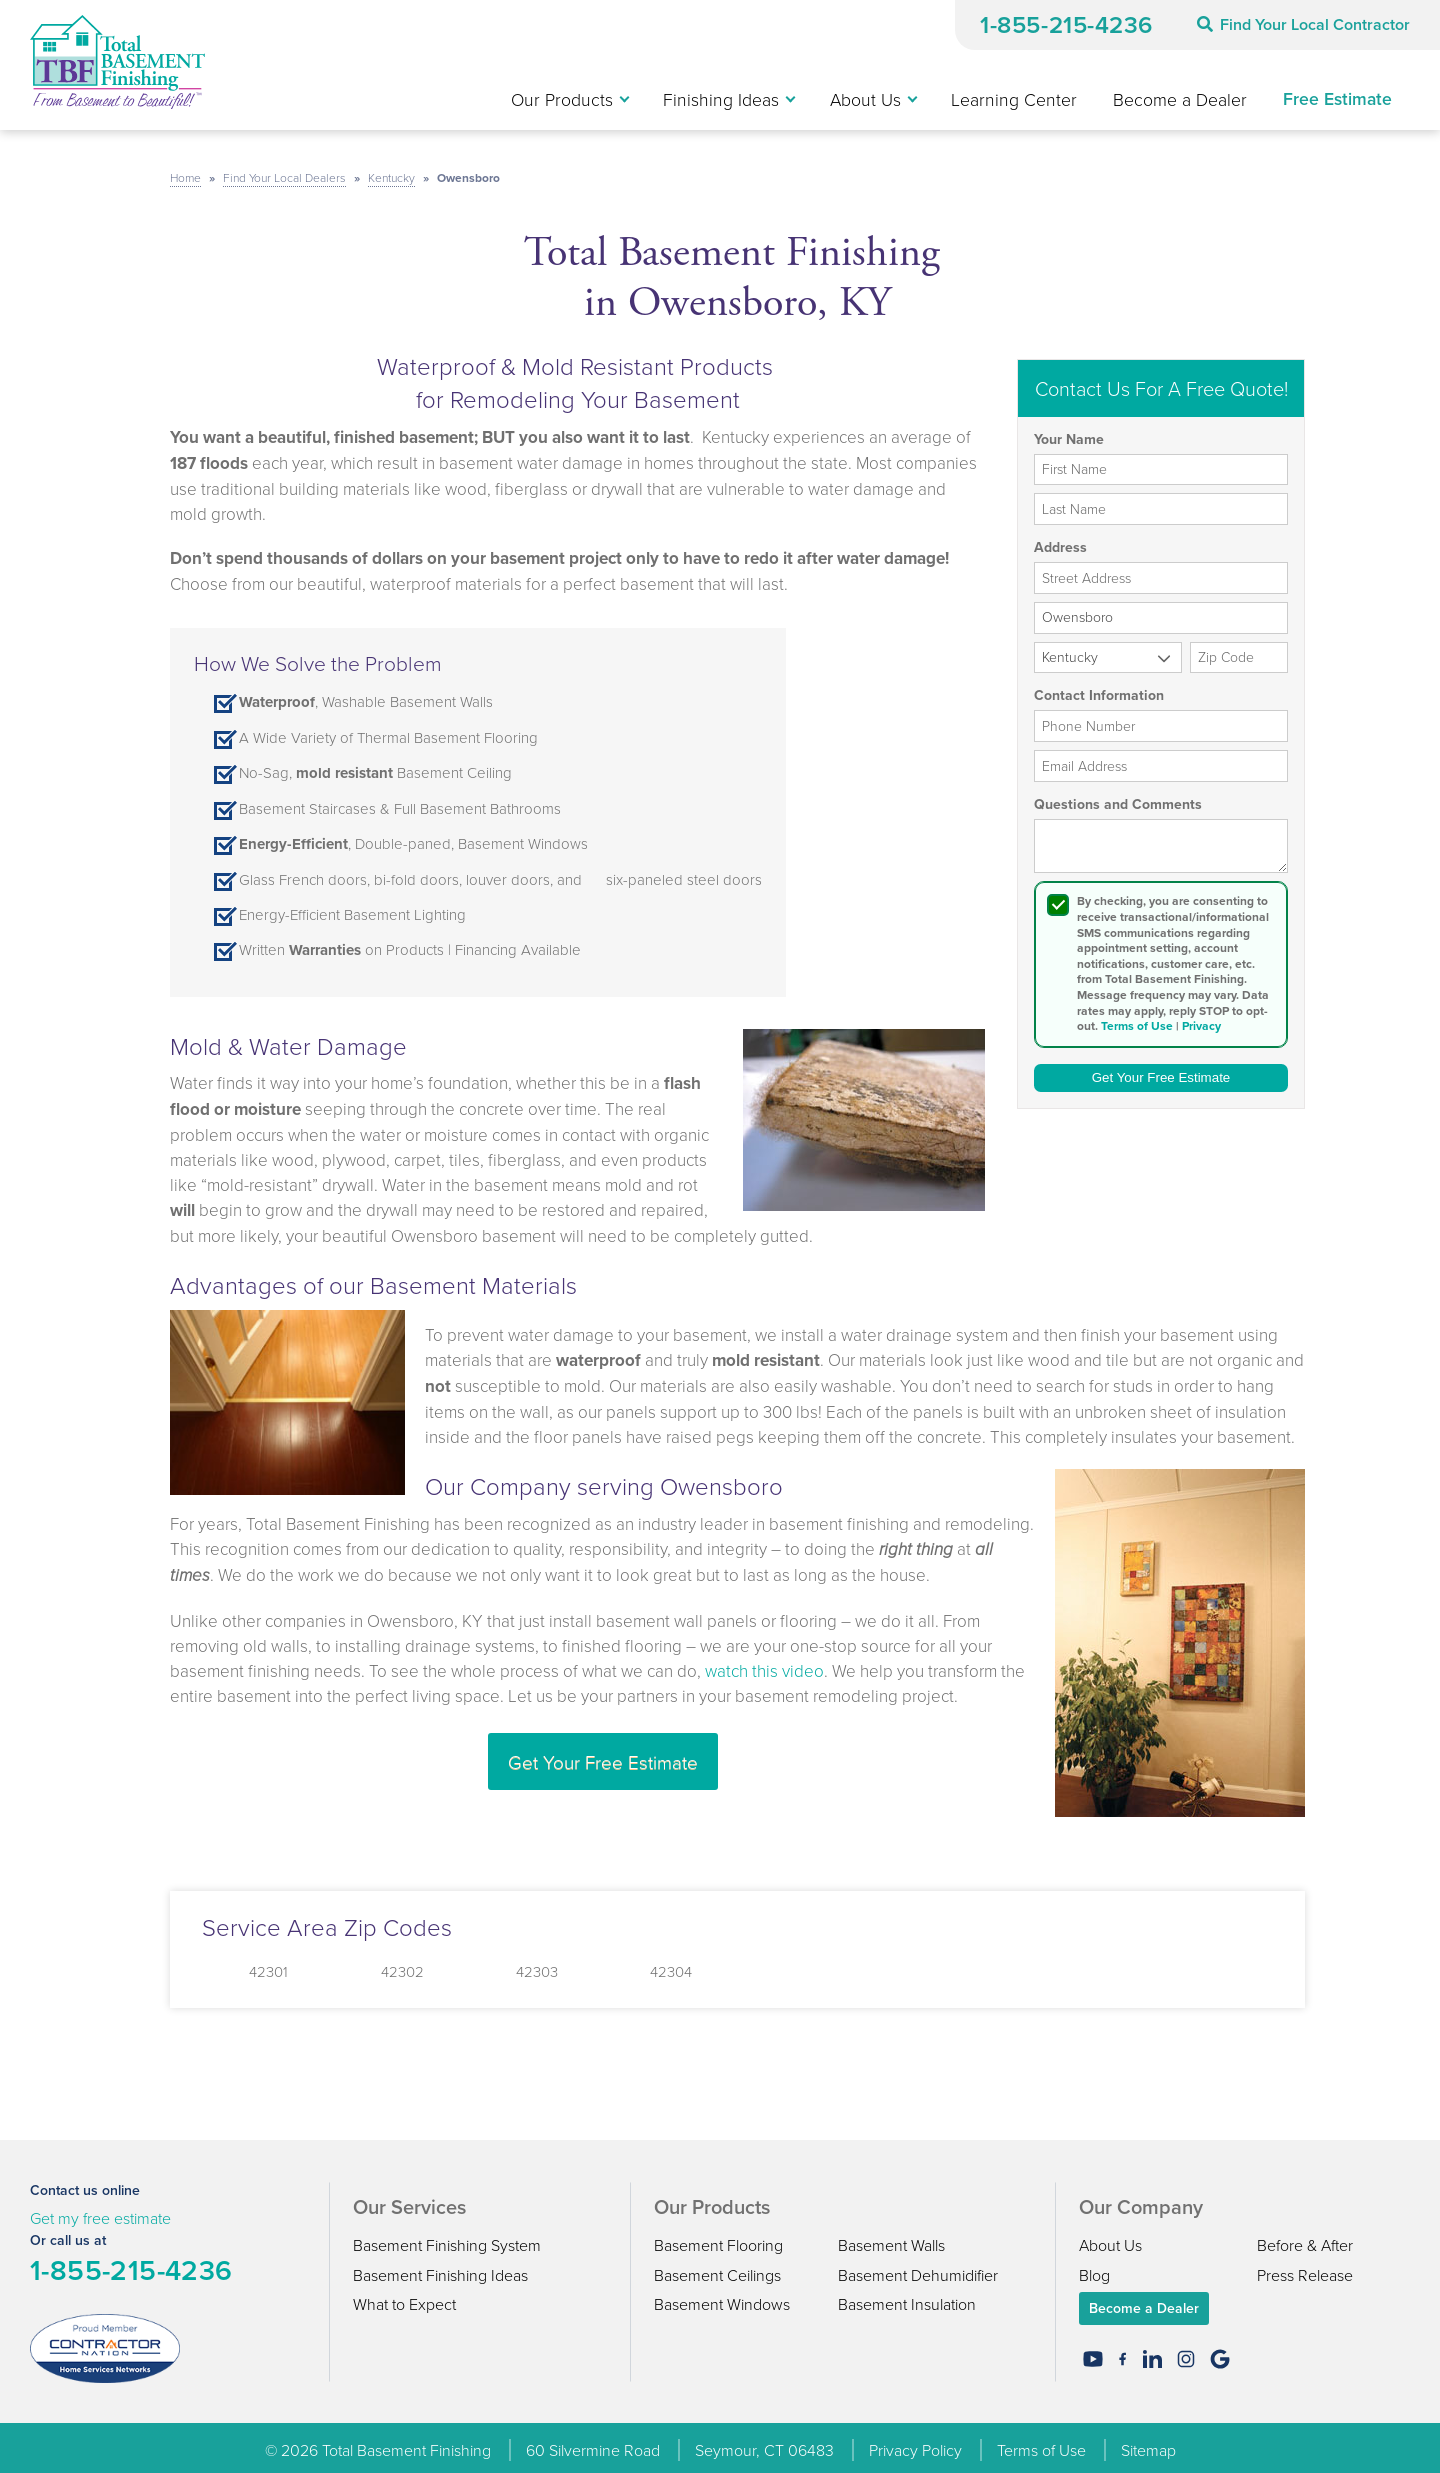 The width and height of the screenshot is (1440, 2473). I want to click on Get Your Free Estimate, so click(603, 1754).